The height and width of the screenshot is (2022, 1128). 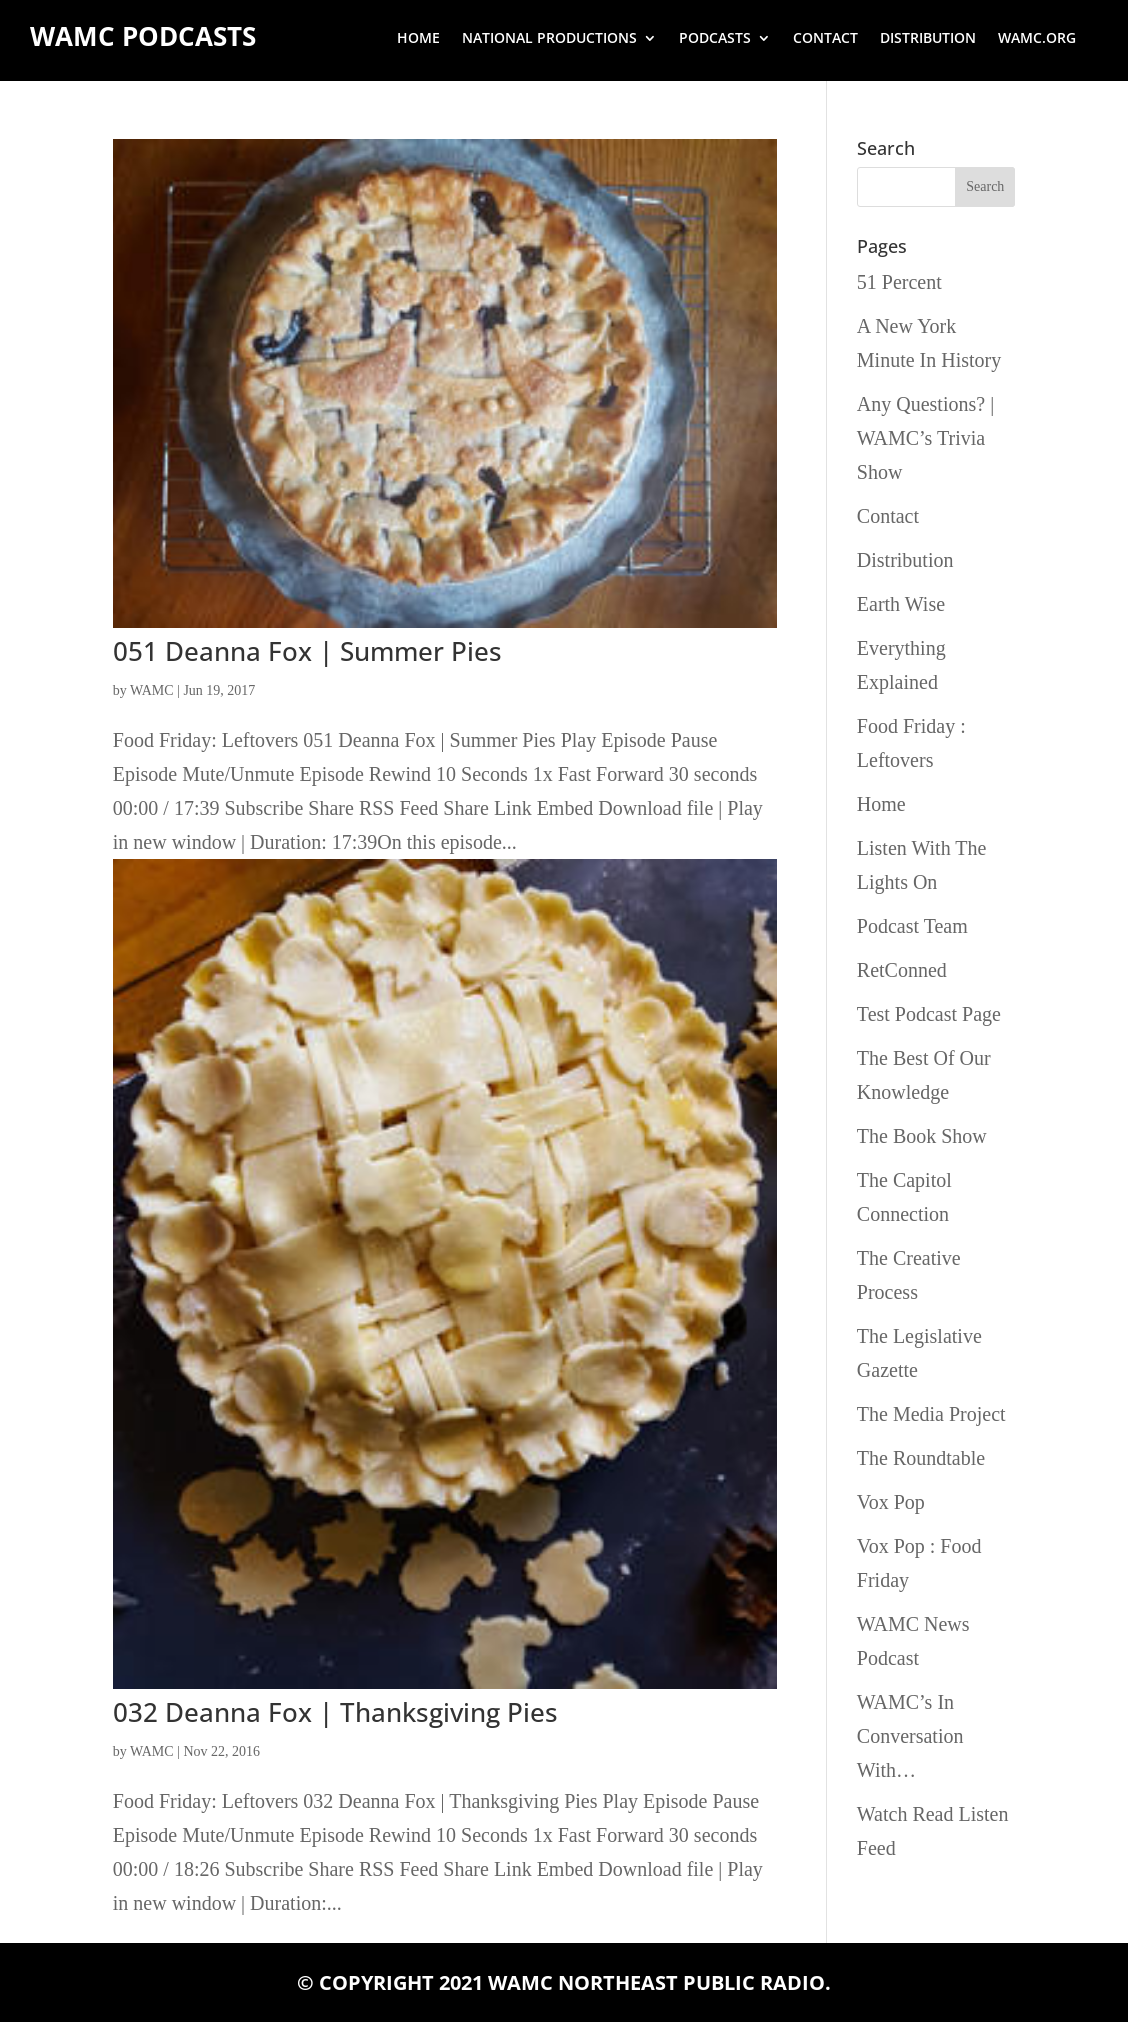 What do you see at coordinates (912, 926) in the screenshot?
I see `Podcast Team` at bounding box center [912, 926].